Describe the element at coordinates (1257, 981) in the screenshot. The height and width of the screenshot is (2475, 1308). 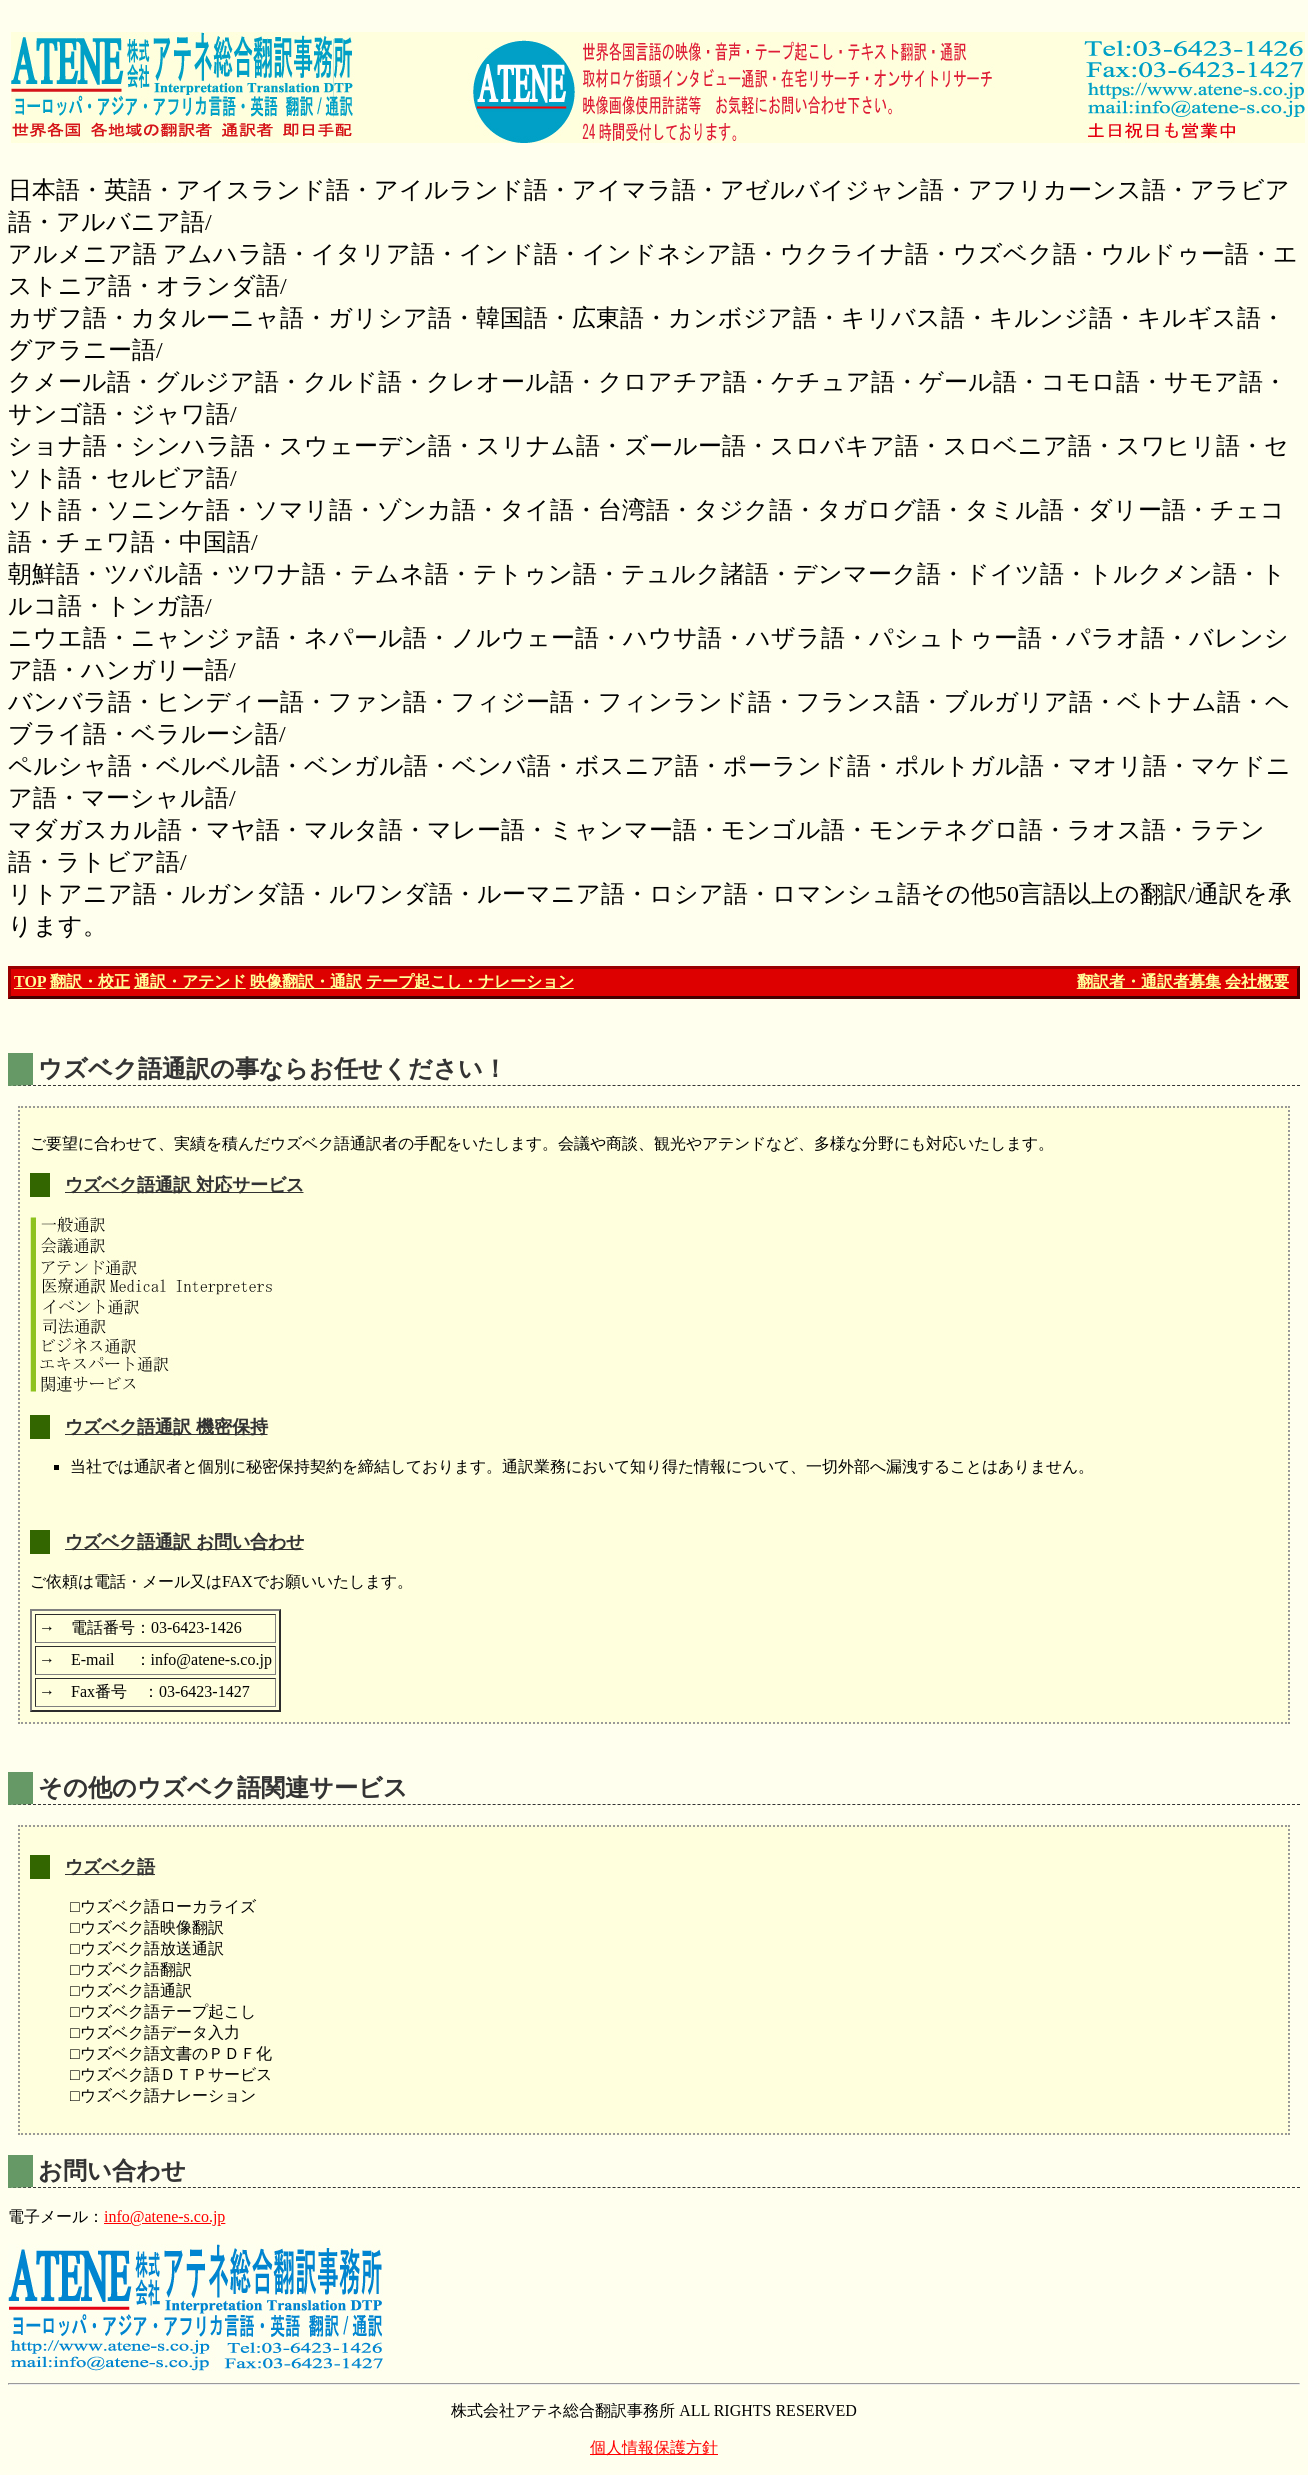
I see `会社概要` at that location.